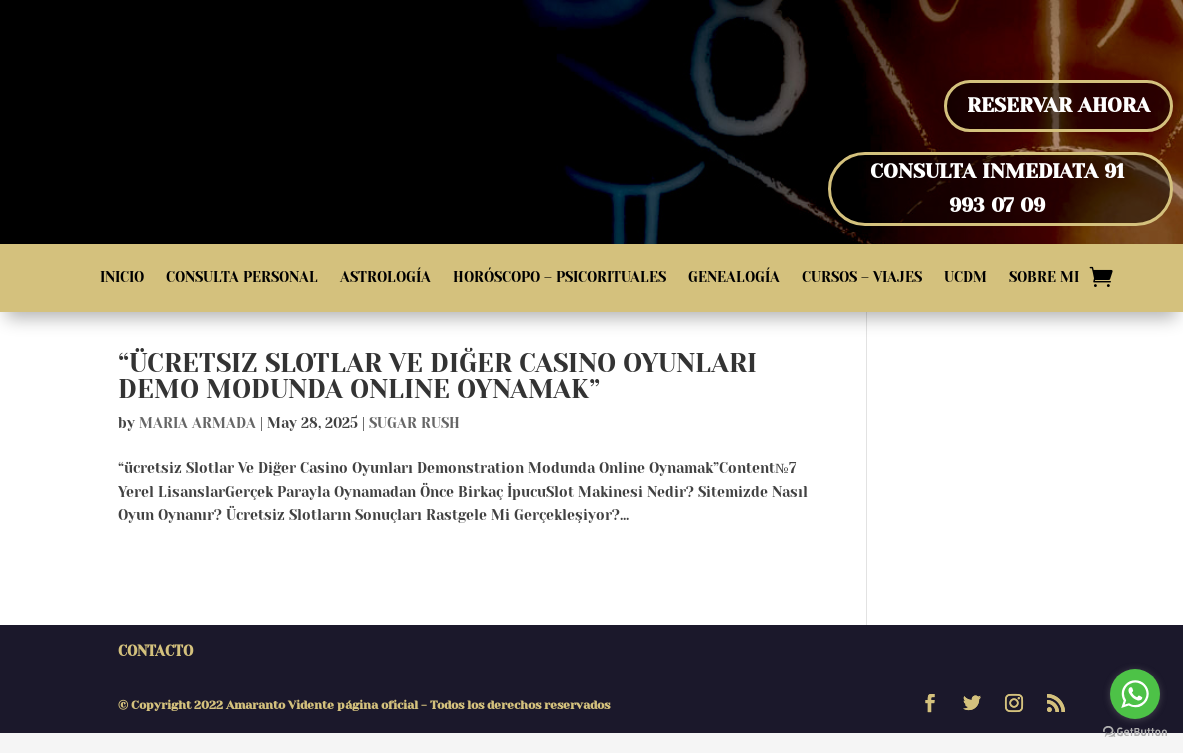 The width and height of the screenshot is (1183, 753). Describe the element at coordinates (122, 277) in the screenshot. I see `Inicio` at that location.